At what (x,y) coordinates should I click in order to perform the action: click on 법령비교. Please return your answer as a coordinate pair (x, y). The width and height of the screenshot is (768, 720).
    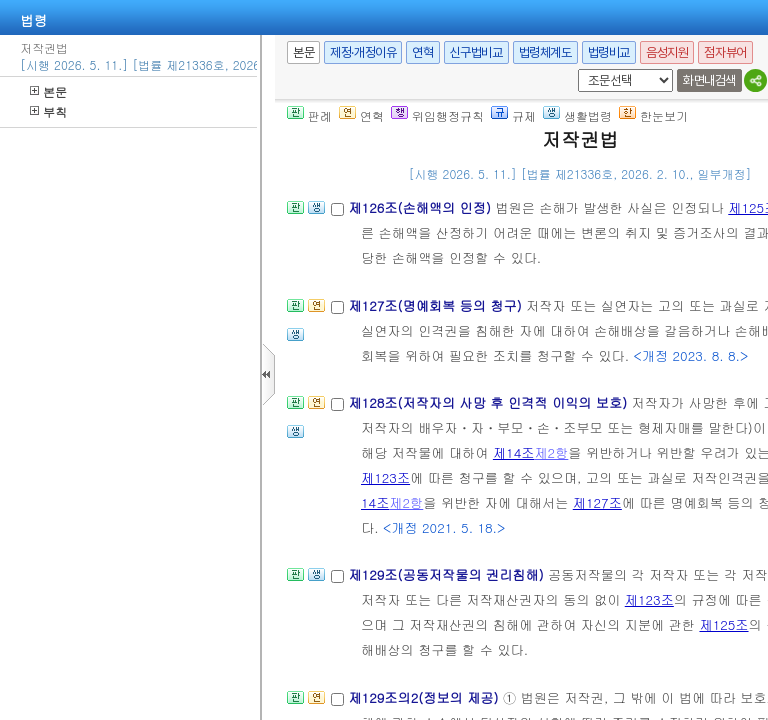
    Looking at the image, I should click on (609, 52).